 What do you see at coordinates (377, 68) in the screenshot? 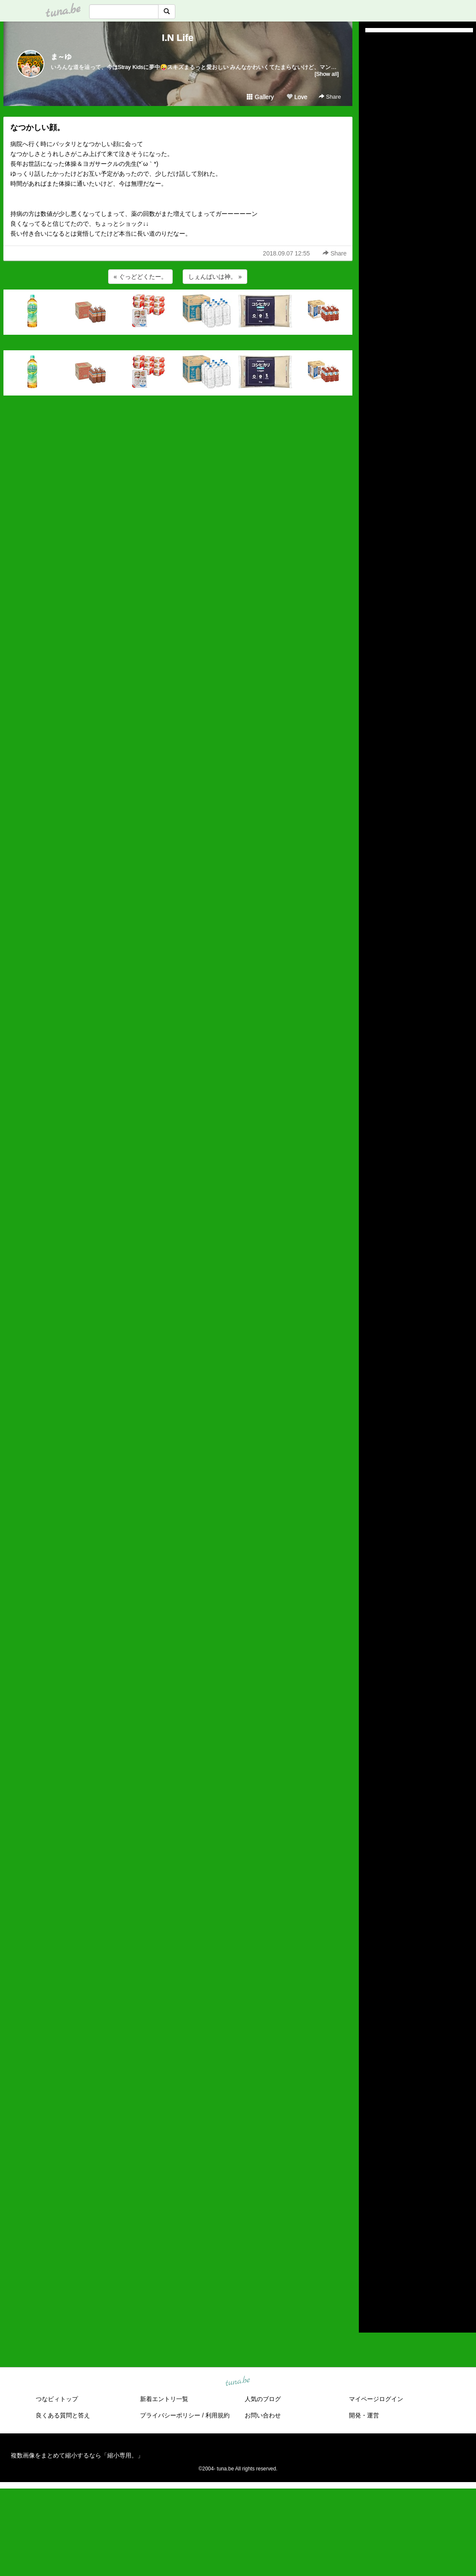
I see `(untitled)` at bounding box center [377, 68].